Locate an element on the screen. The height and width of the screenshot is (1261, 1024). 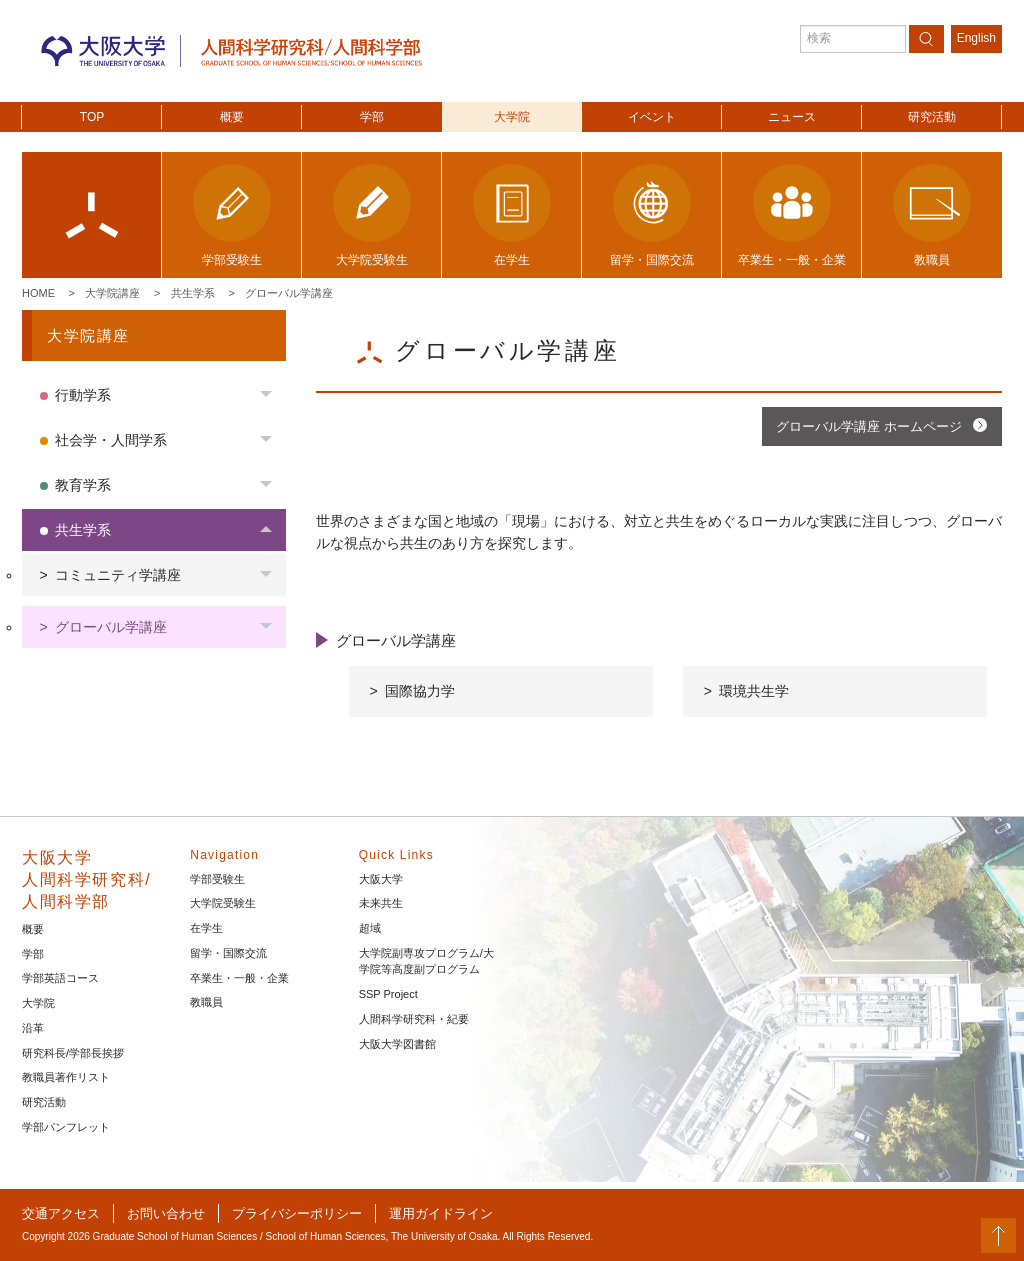
大学院 is located at coordinates (512, 117).